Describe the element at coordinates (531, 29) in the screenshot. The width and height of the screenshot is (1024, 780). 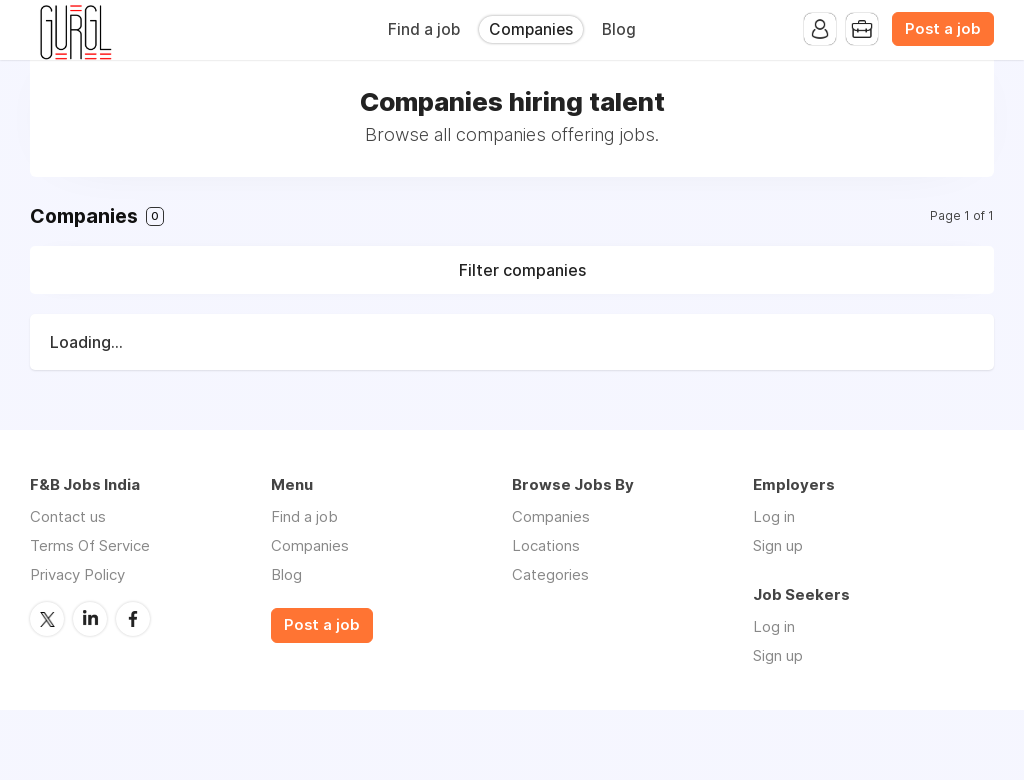
I see `Companies` at that location.